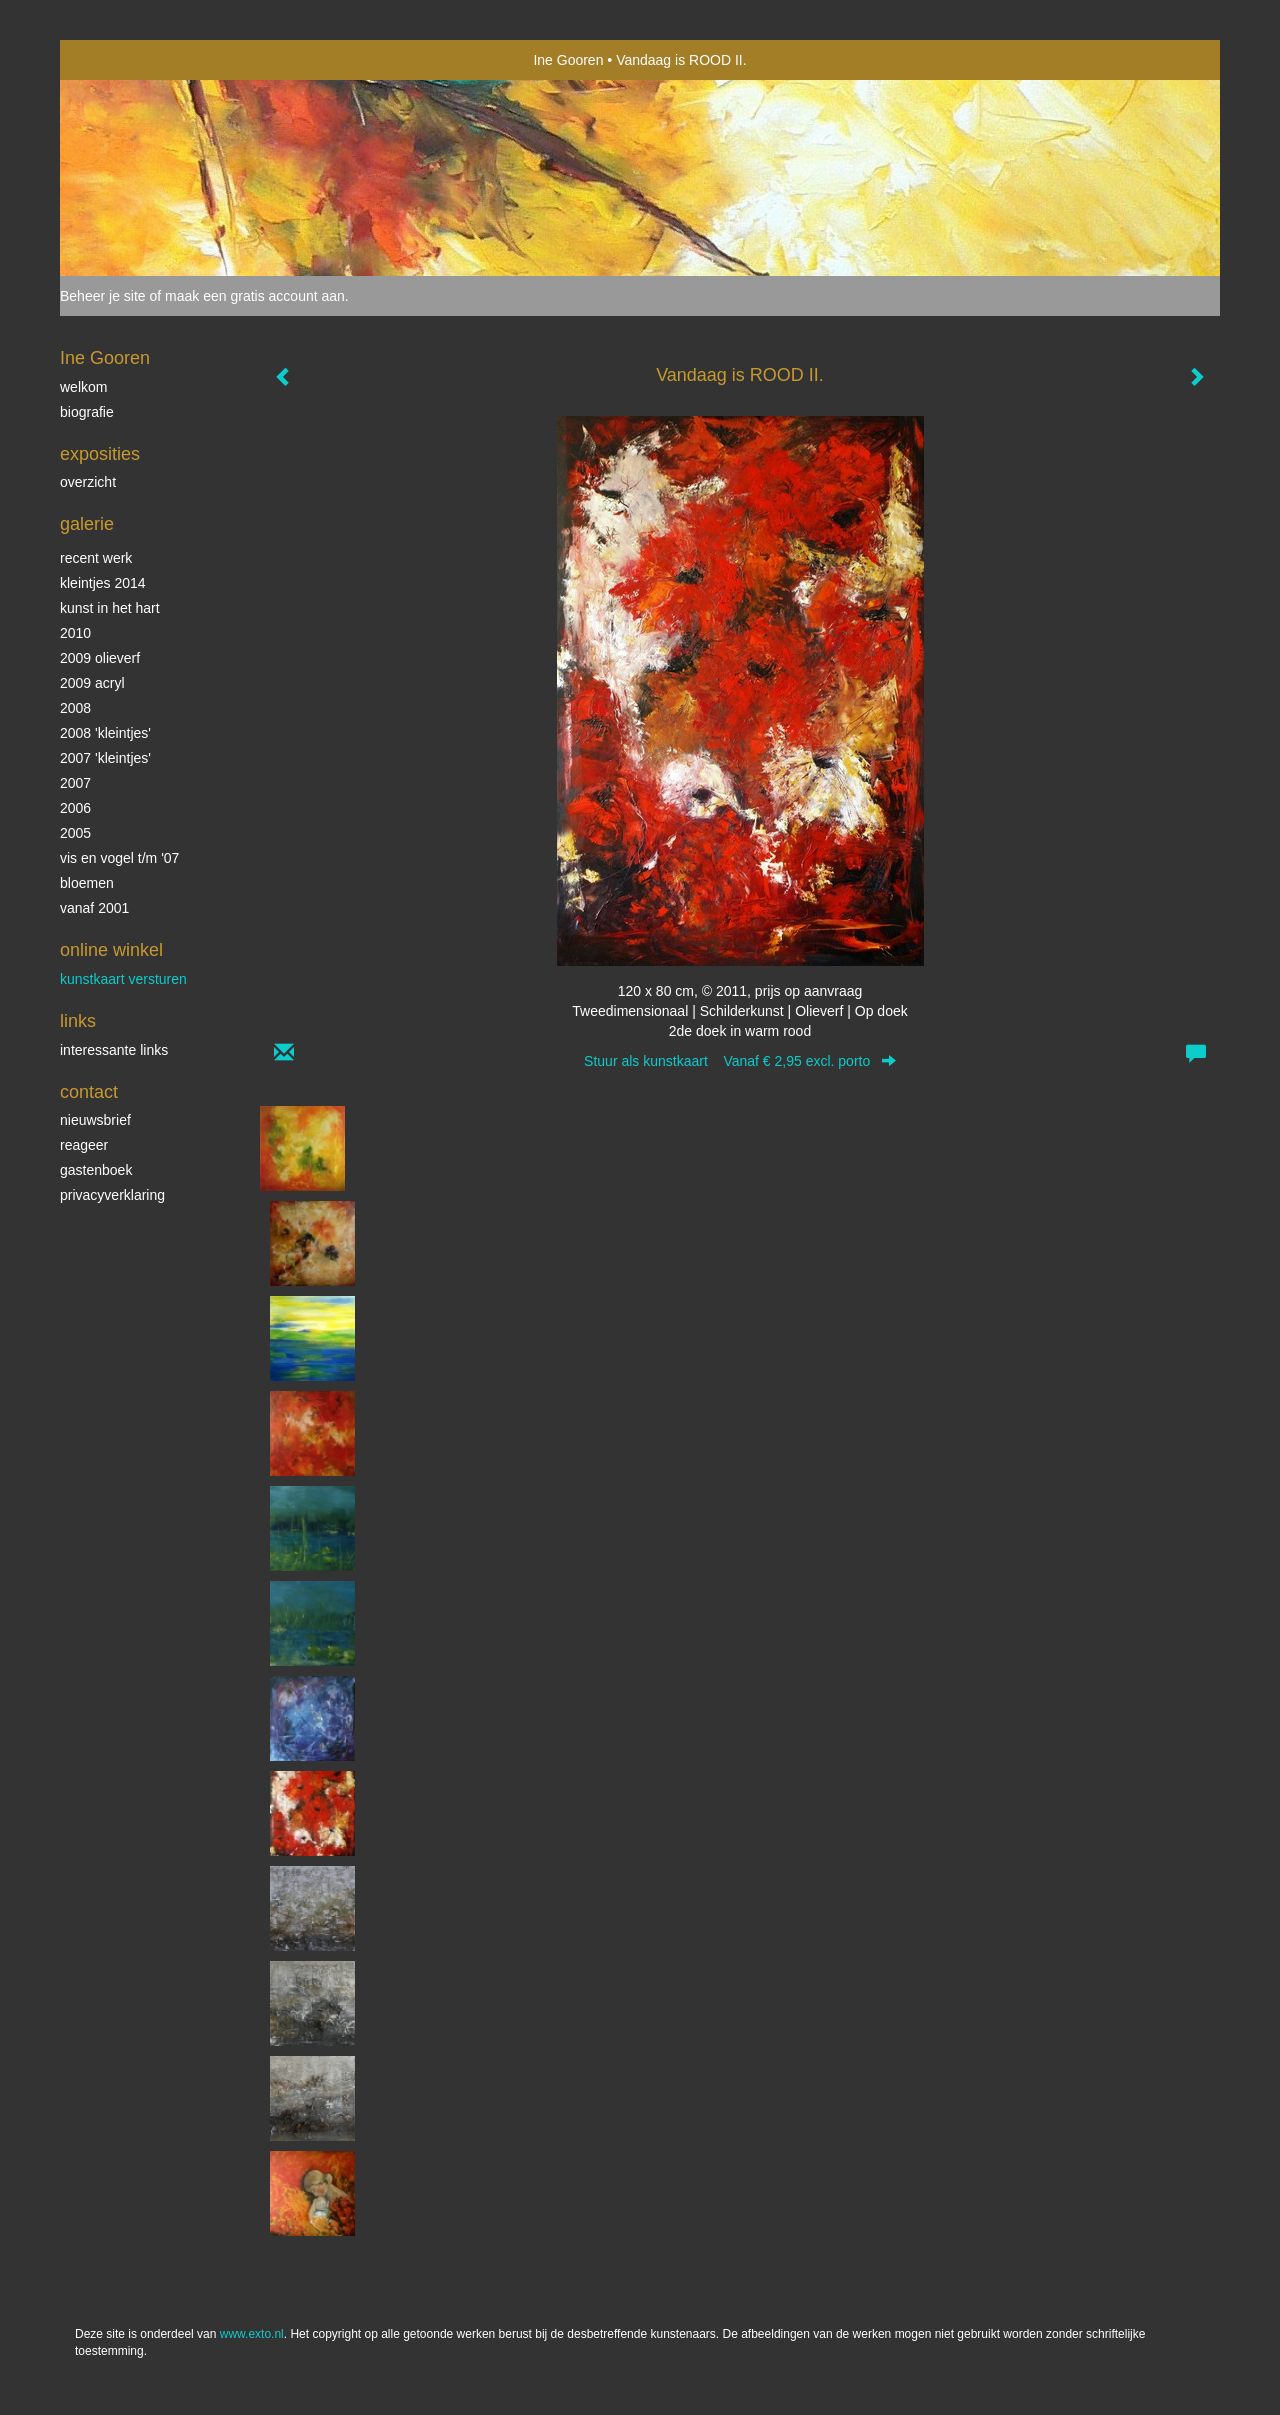  Describe the element at coordinates (740, 1061) in the screenshot. I see `Stuur als kunstkaart` at that location.